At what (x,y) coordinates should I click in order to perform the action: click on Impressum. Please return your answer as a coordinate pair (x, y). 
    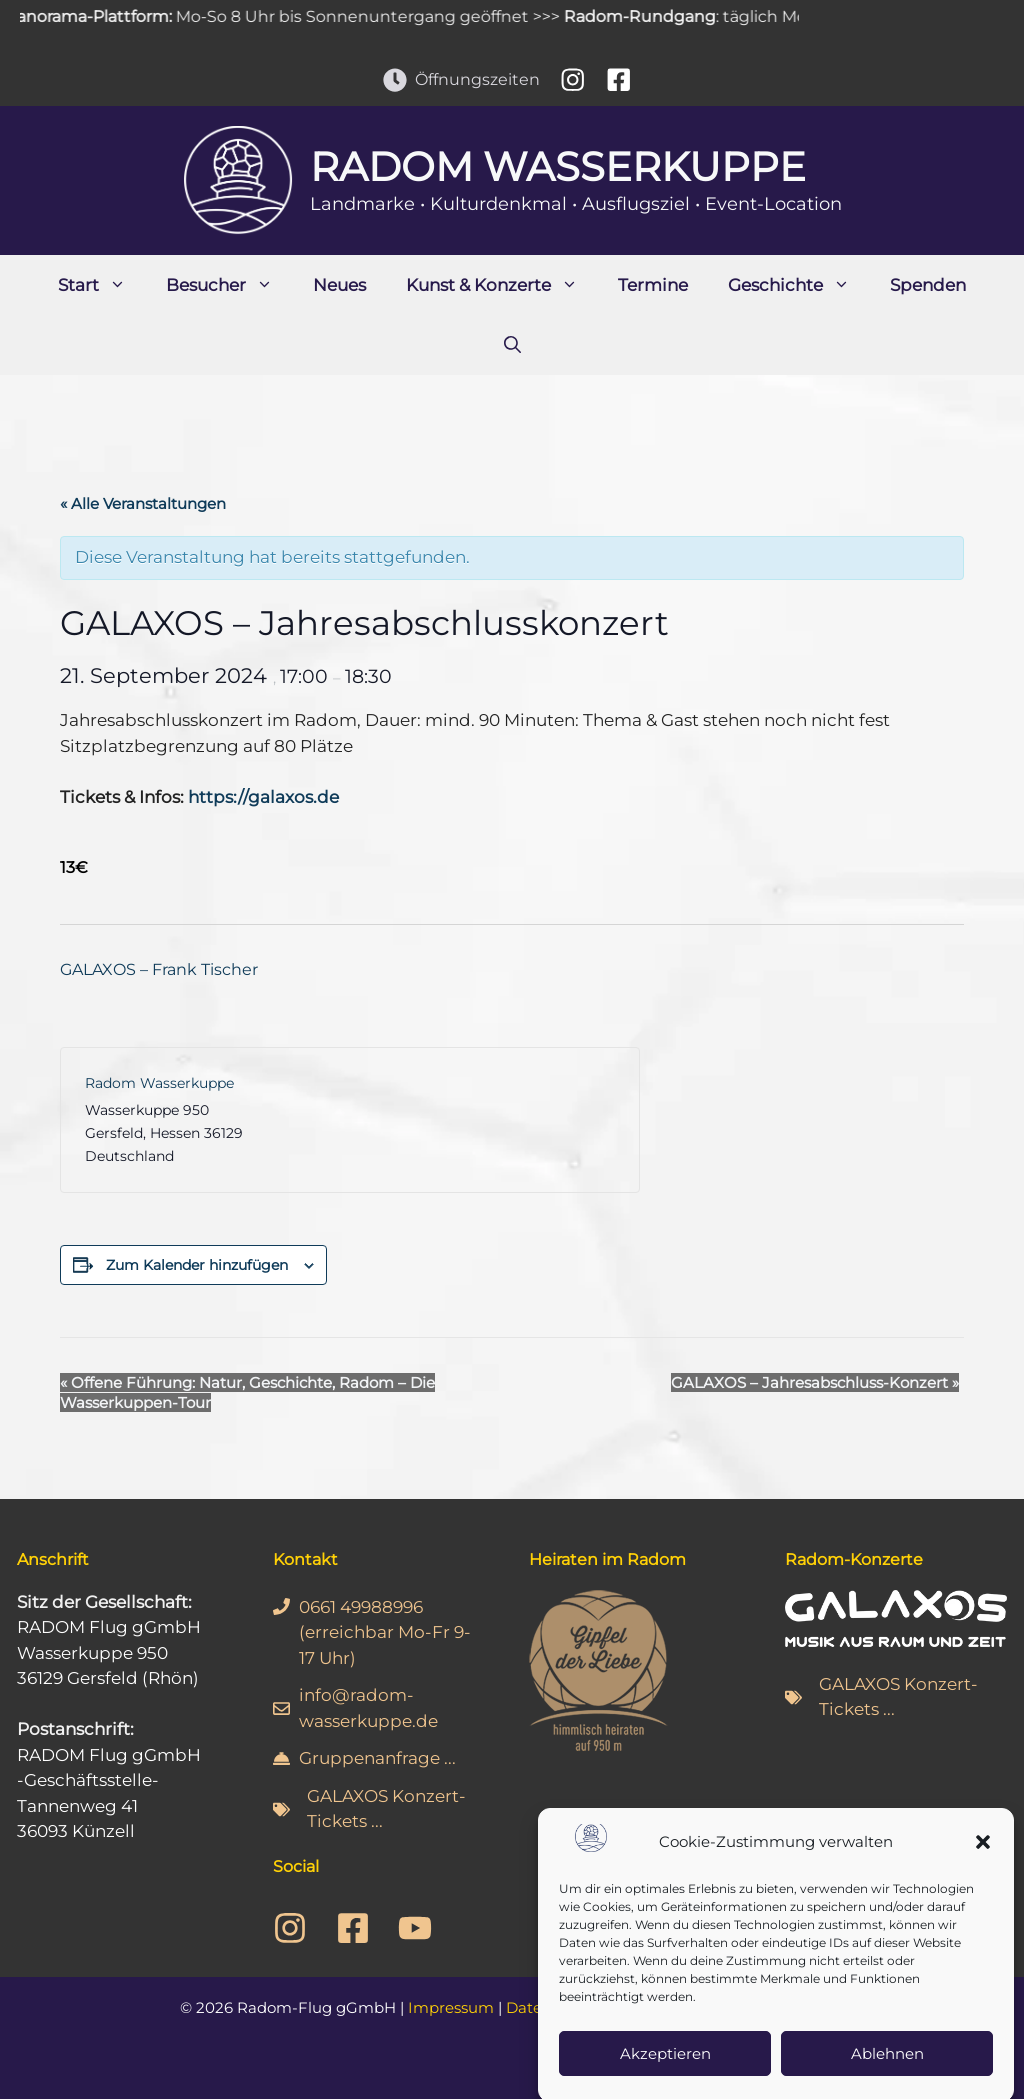
    Looking at the image, I should click on (451, 2007).